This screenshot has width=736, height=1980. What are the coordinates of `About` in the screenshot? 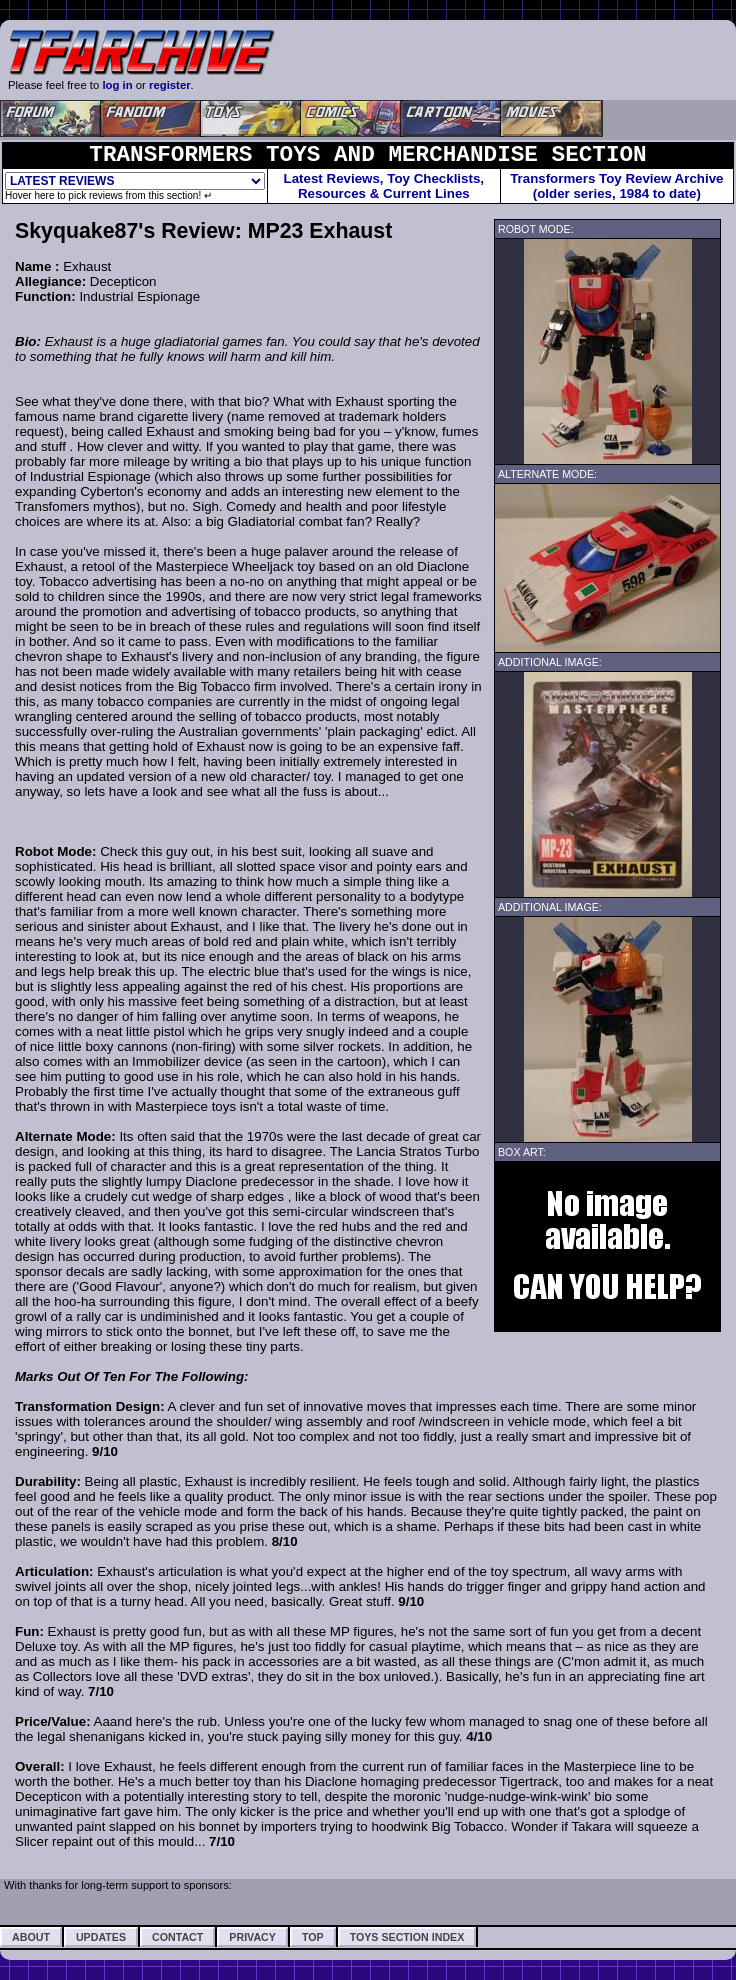 It's located at (31, 1937).